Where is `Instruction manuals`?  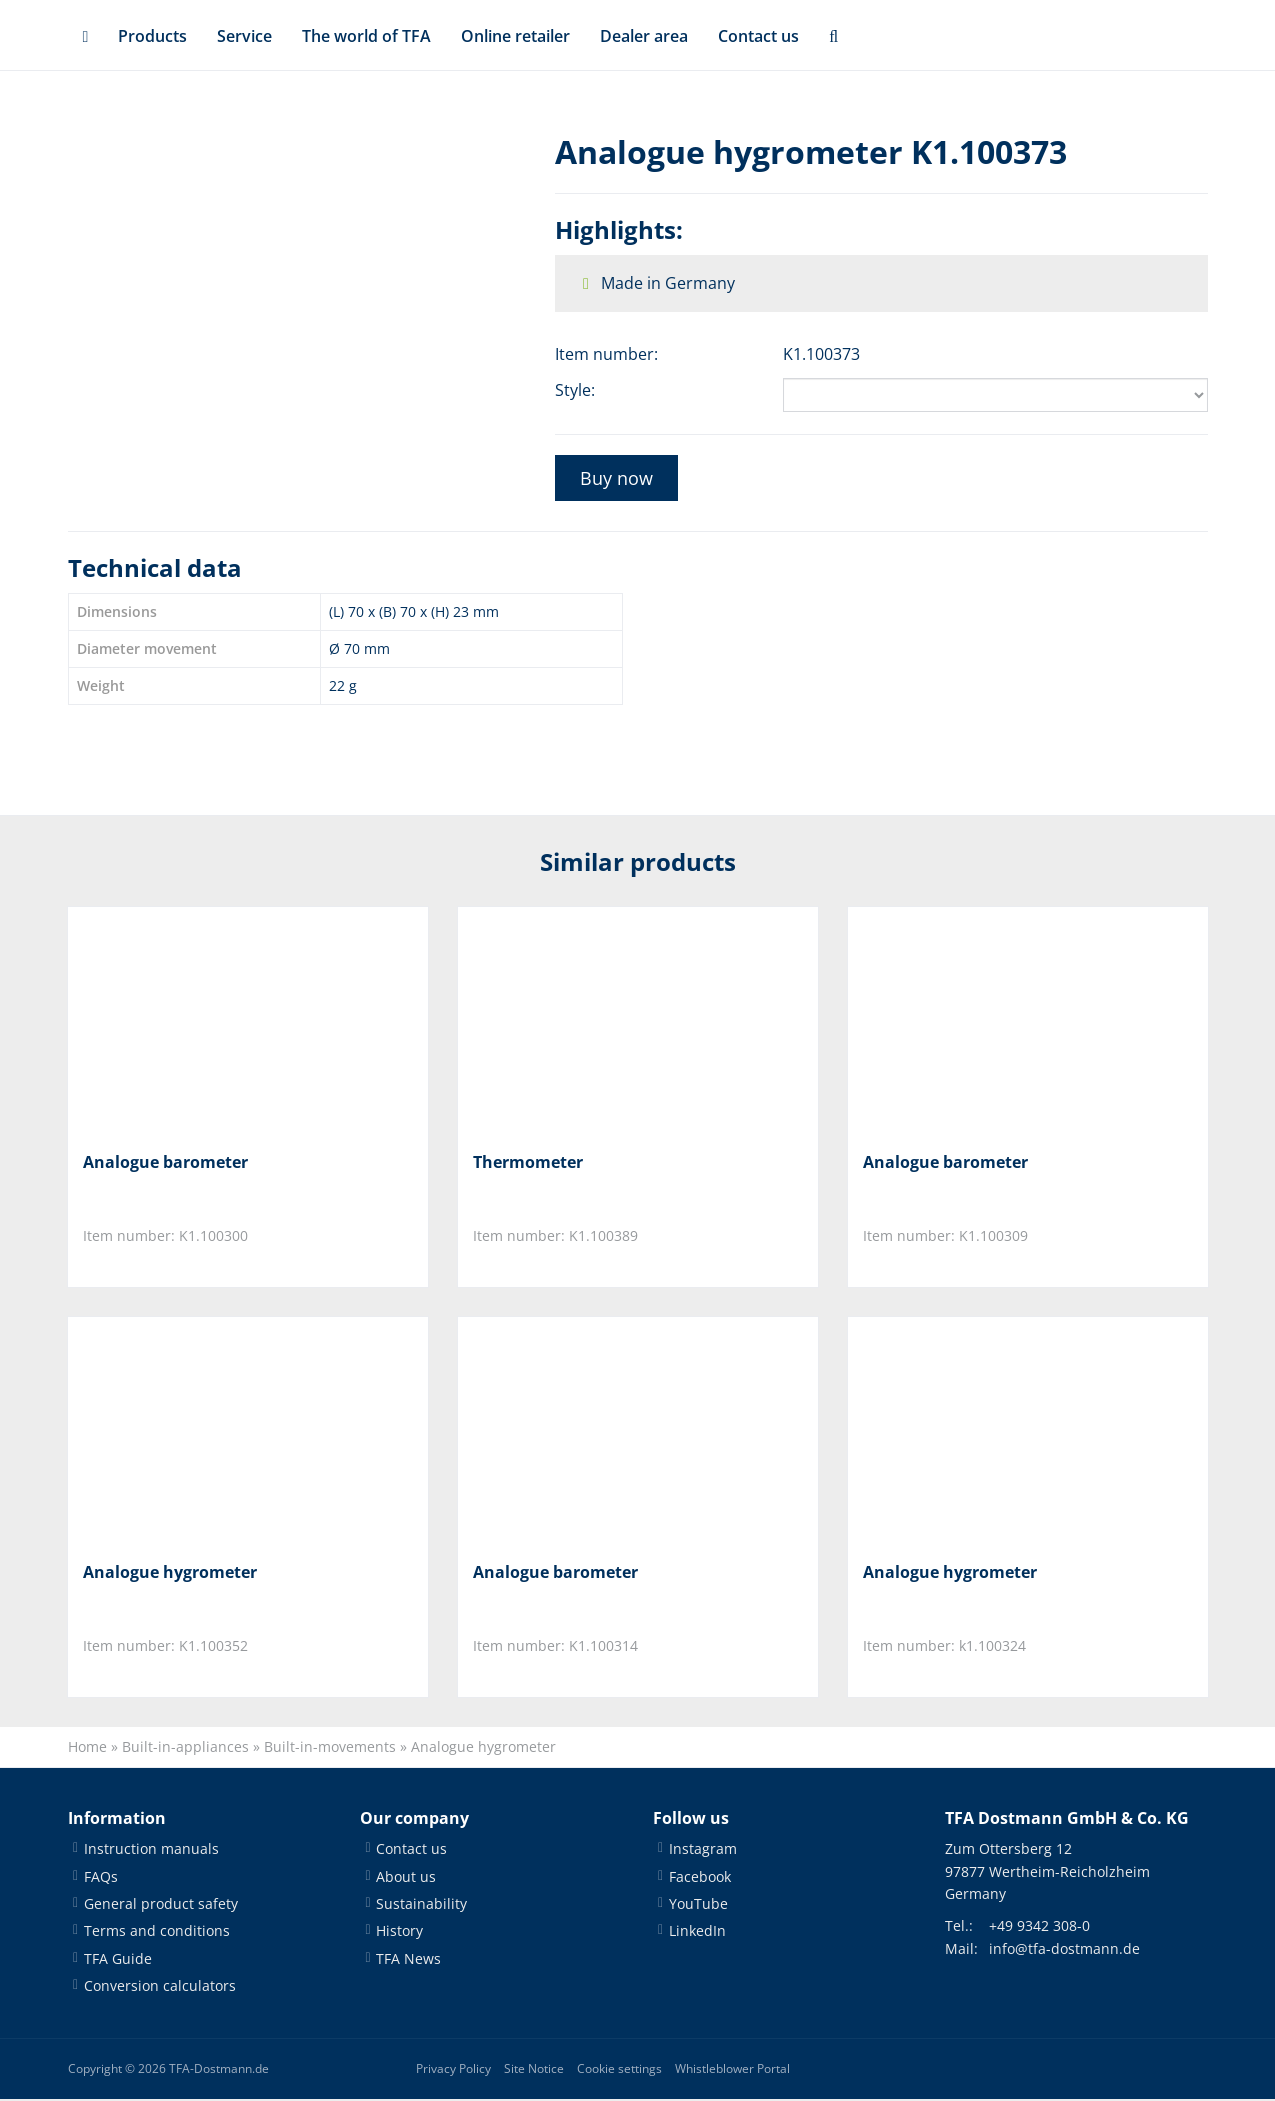
Instruction manuals is located at coordinates (151, 1851).